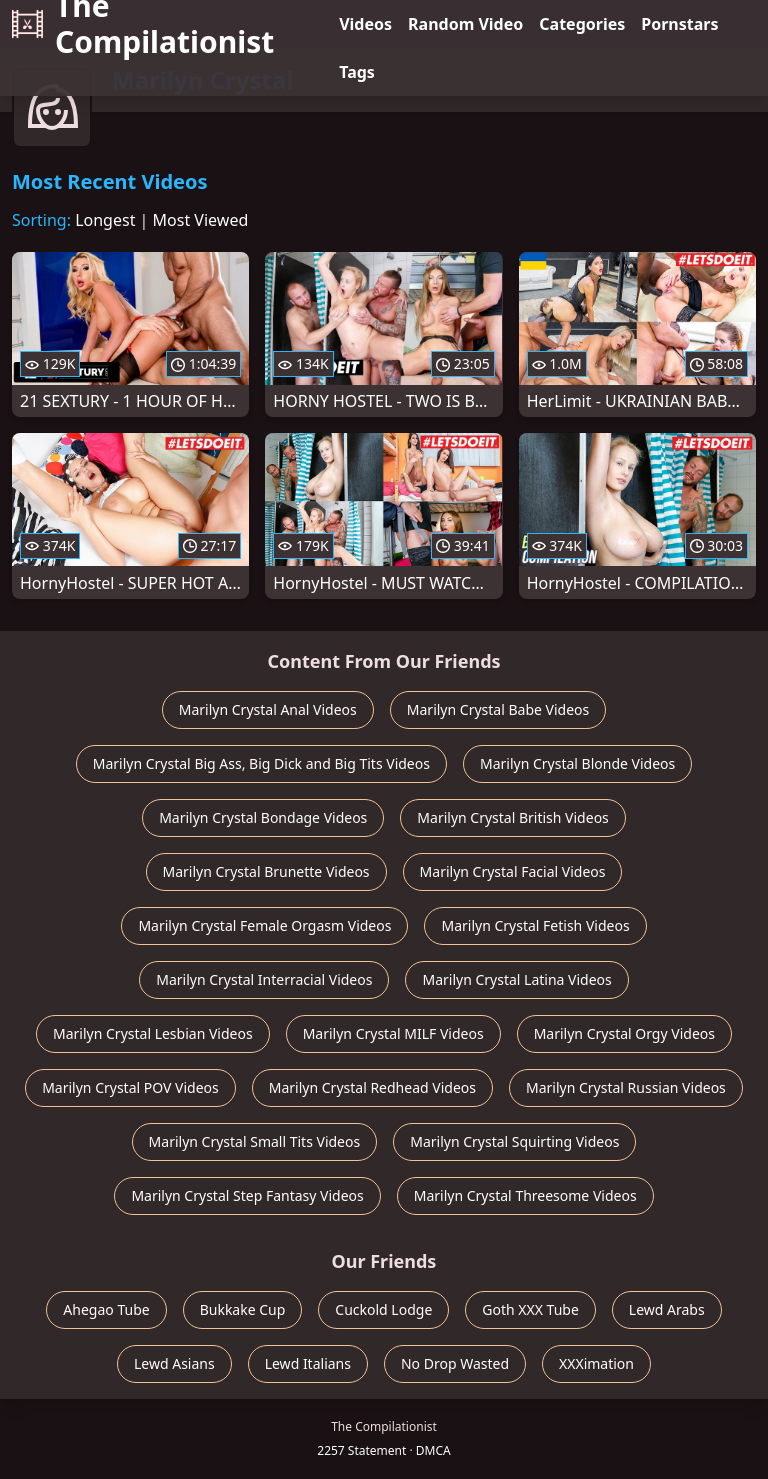  What do you see at coordinates (243, 1309) in the screenshot?
I see `Bukkake Cup` at bounding box center [243, 1309].